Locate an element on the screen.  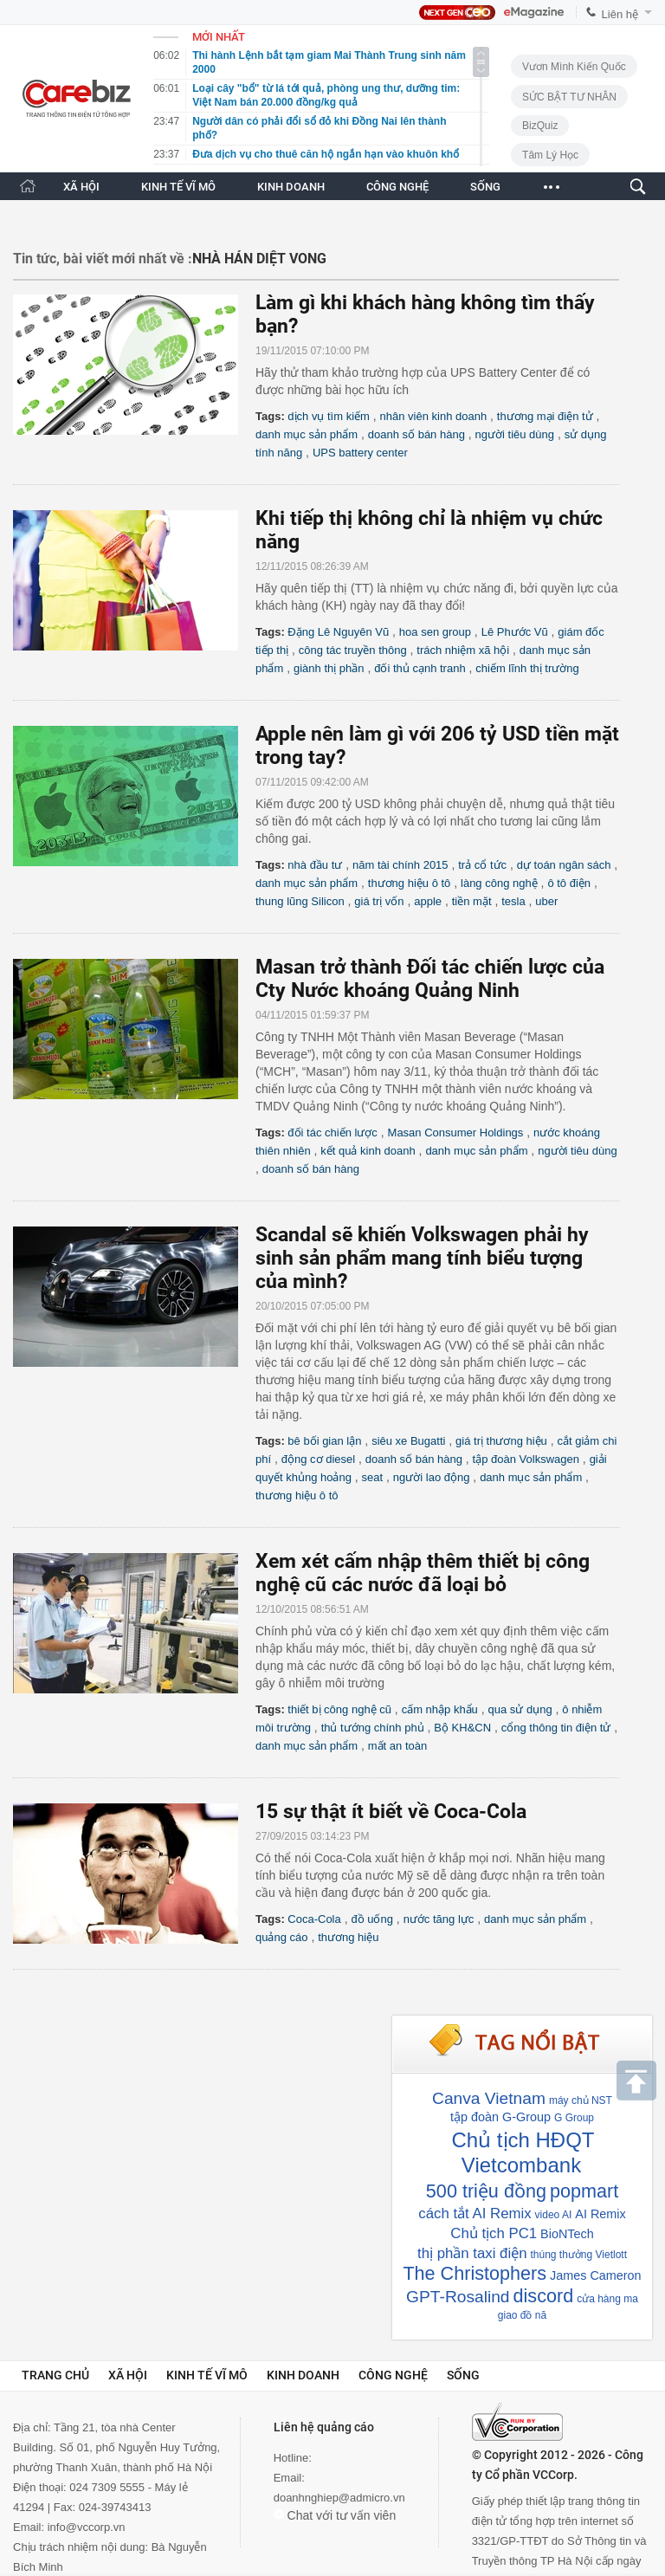
năm tài chính 2015 is located at coordinates (400, 864).